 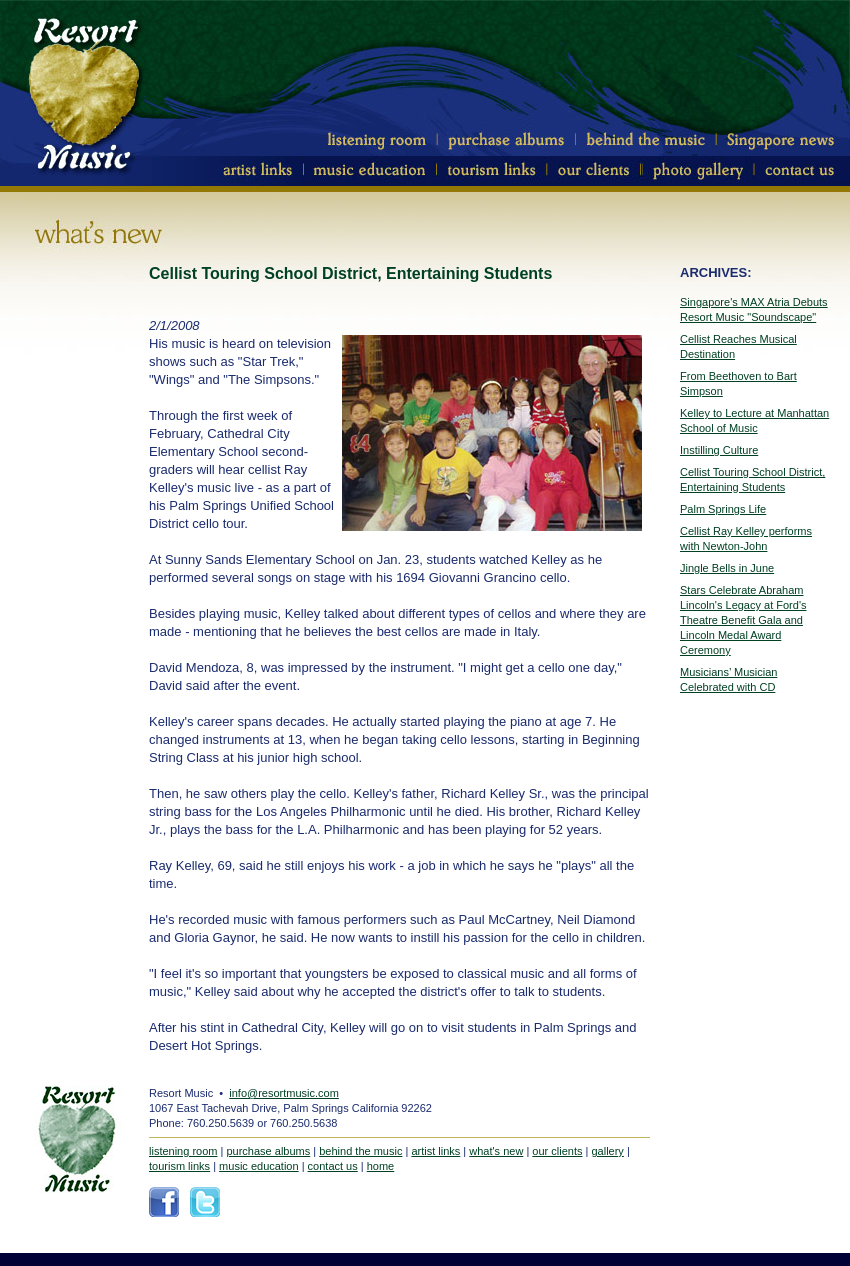 I want to click on our clients, so click(x=557, y=1151).